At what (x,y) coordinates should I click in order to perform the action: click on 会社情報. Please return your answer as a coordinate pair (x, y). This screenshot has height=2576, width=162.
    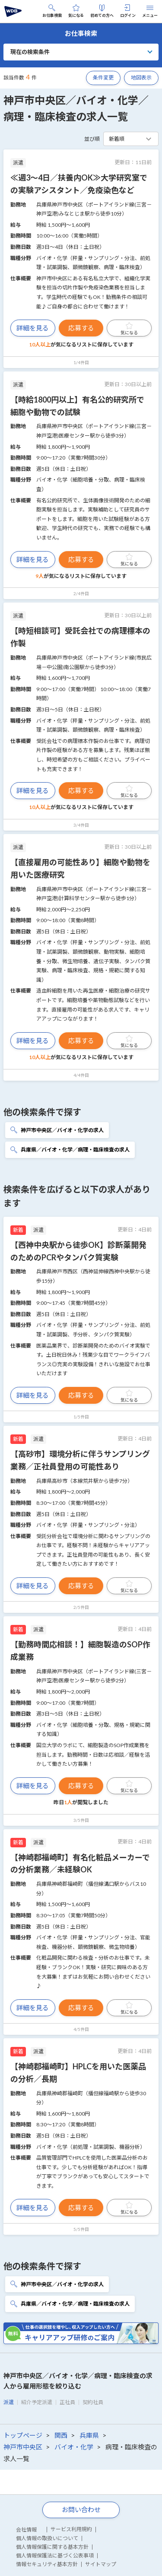
    Looking at the image, I should click on (26, 2529).